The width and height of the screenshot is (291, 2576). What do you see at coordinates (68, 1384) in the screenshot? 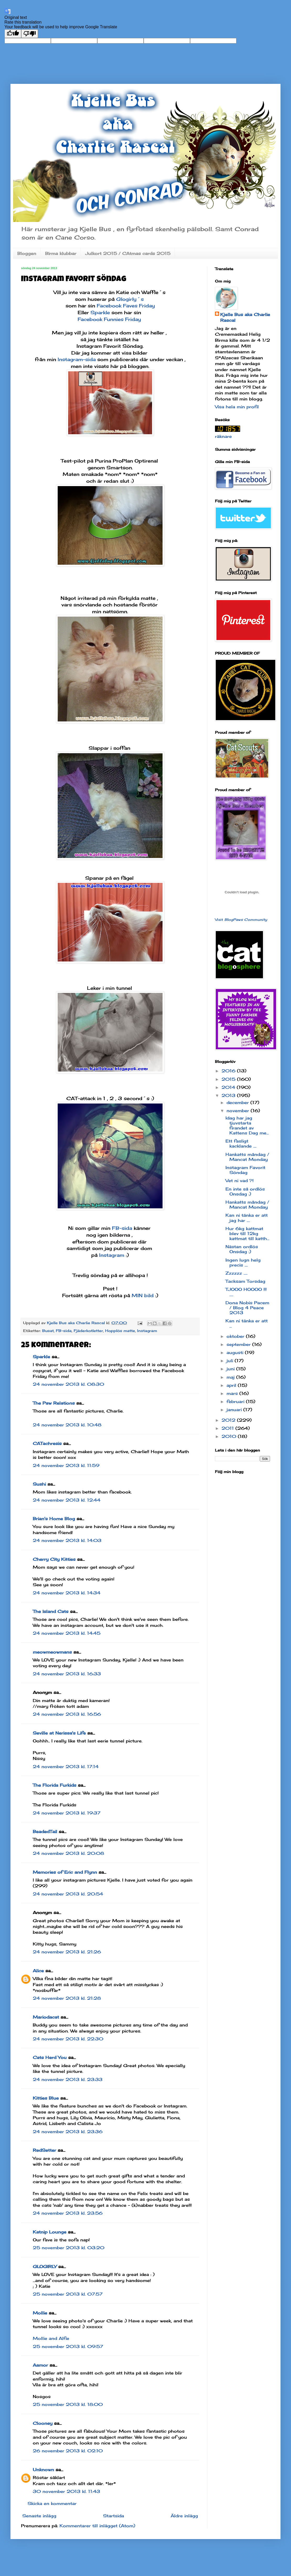
I see `24 november 2013 kl. 08:30` at bounding box center [68, 1384].